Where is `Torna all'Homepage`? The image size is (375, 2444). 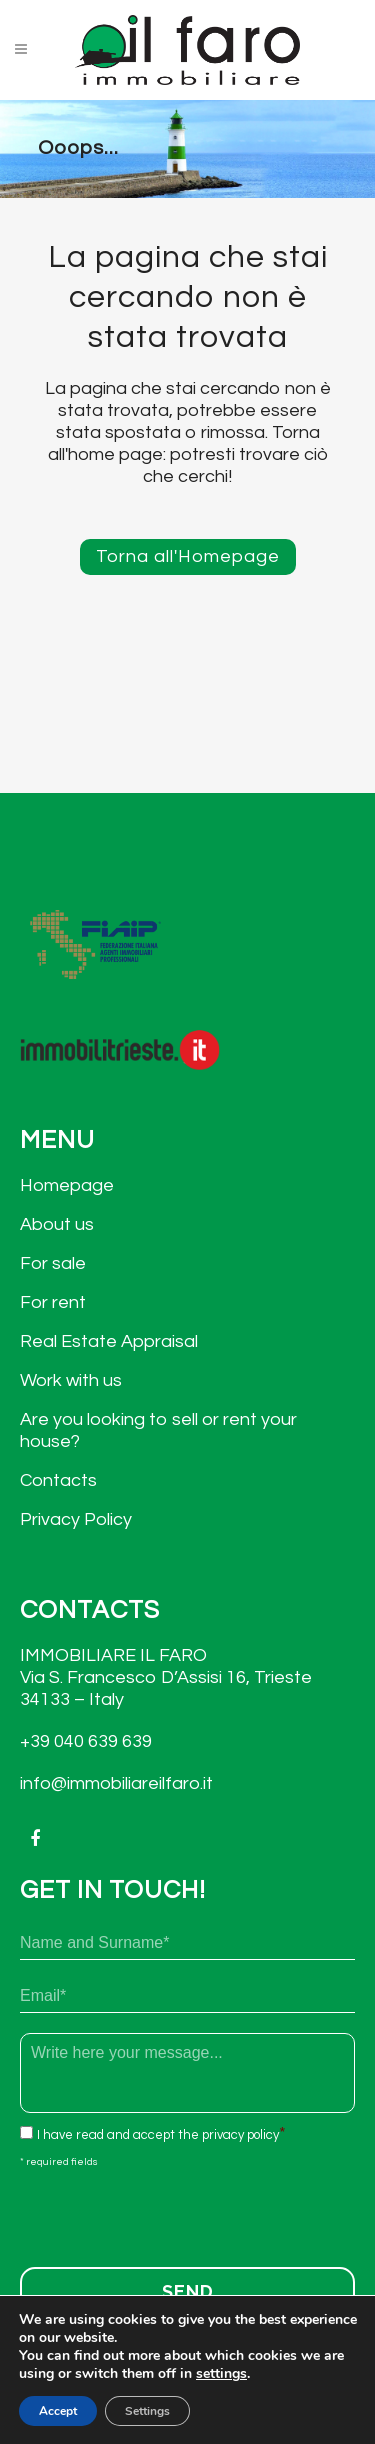 Torna all'Homepage is located at coordinates (188, 556).